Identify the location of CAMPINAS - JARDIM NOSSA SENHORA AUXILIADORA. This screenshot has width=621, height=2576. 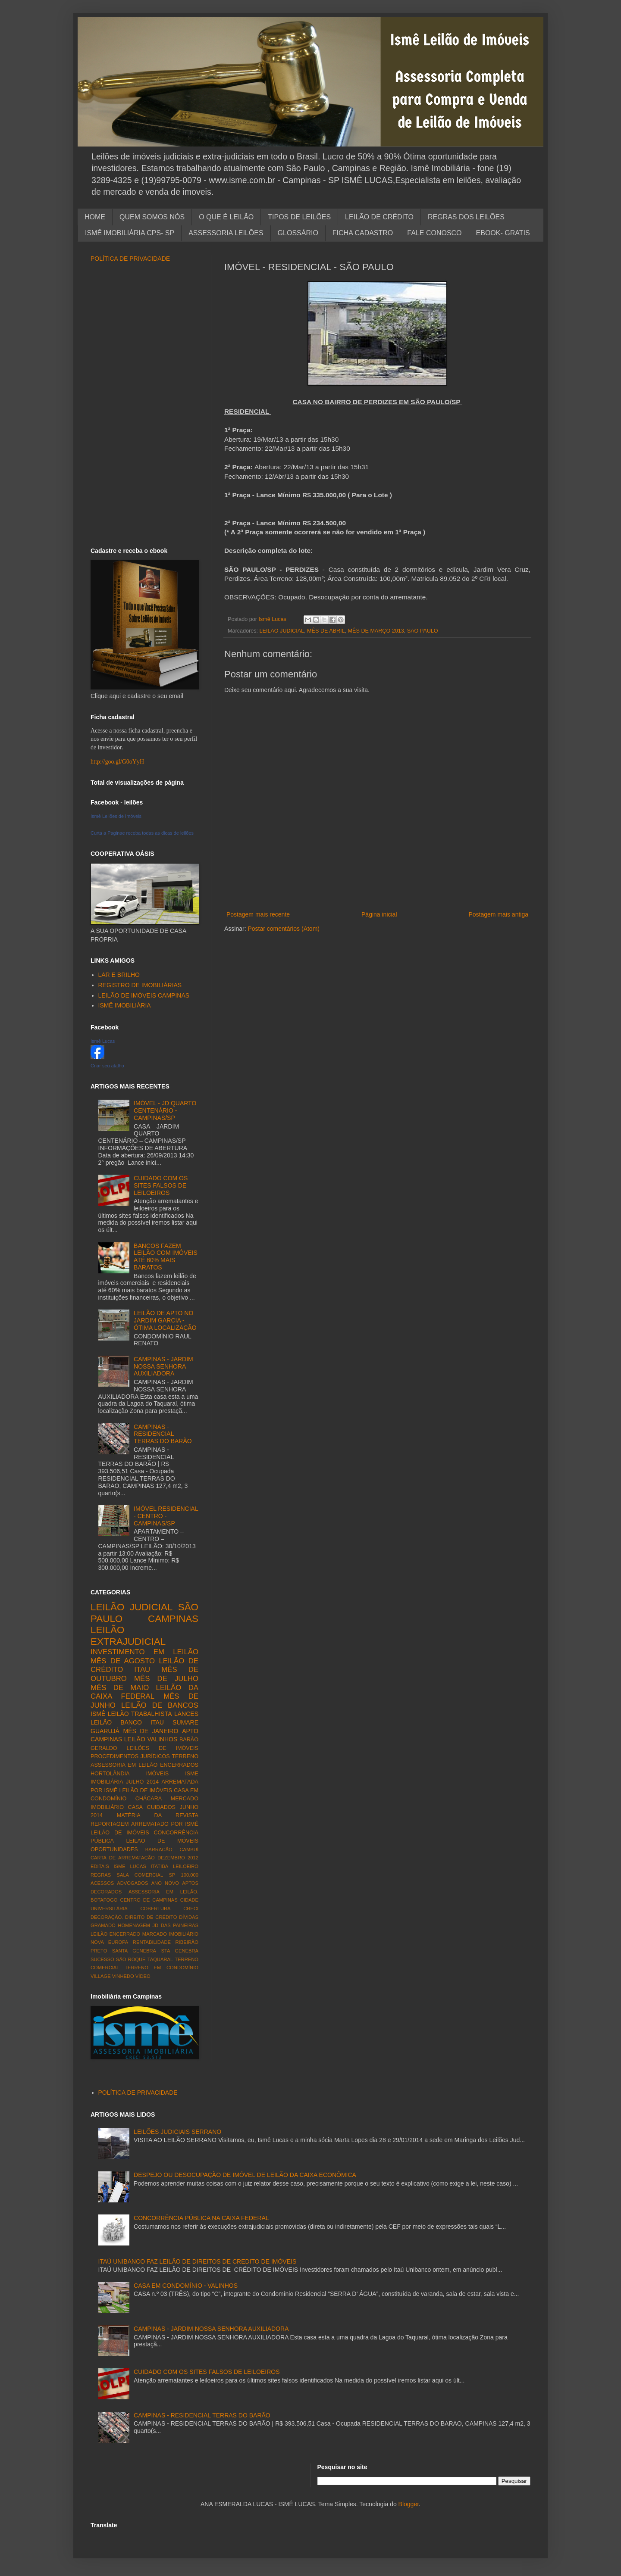
(163, 1366).